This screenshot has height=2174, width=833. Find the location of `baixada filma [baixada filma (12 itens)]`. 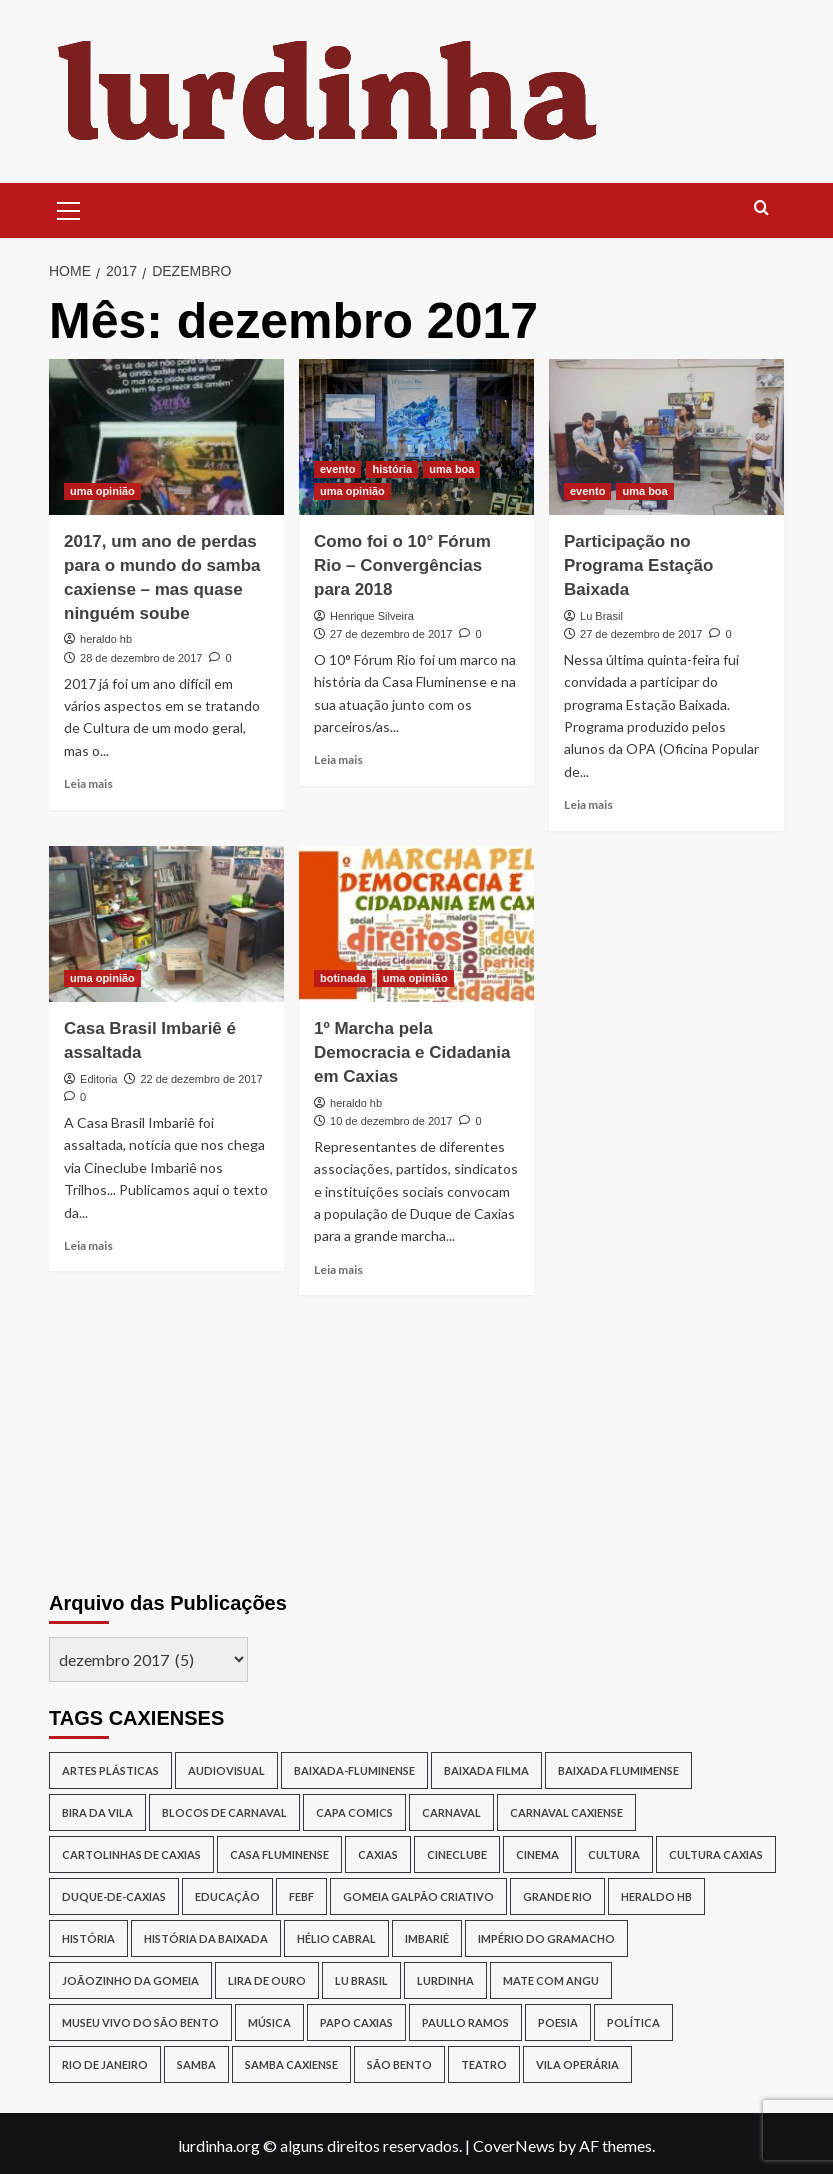

baixada filma [baixada filma (12 itens)] is located at coordinates (486, 1770).